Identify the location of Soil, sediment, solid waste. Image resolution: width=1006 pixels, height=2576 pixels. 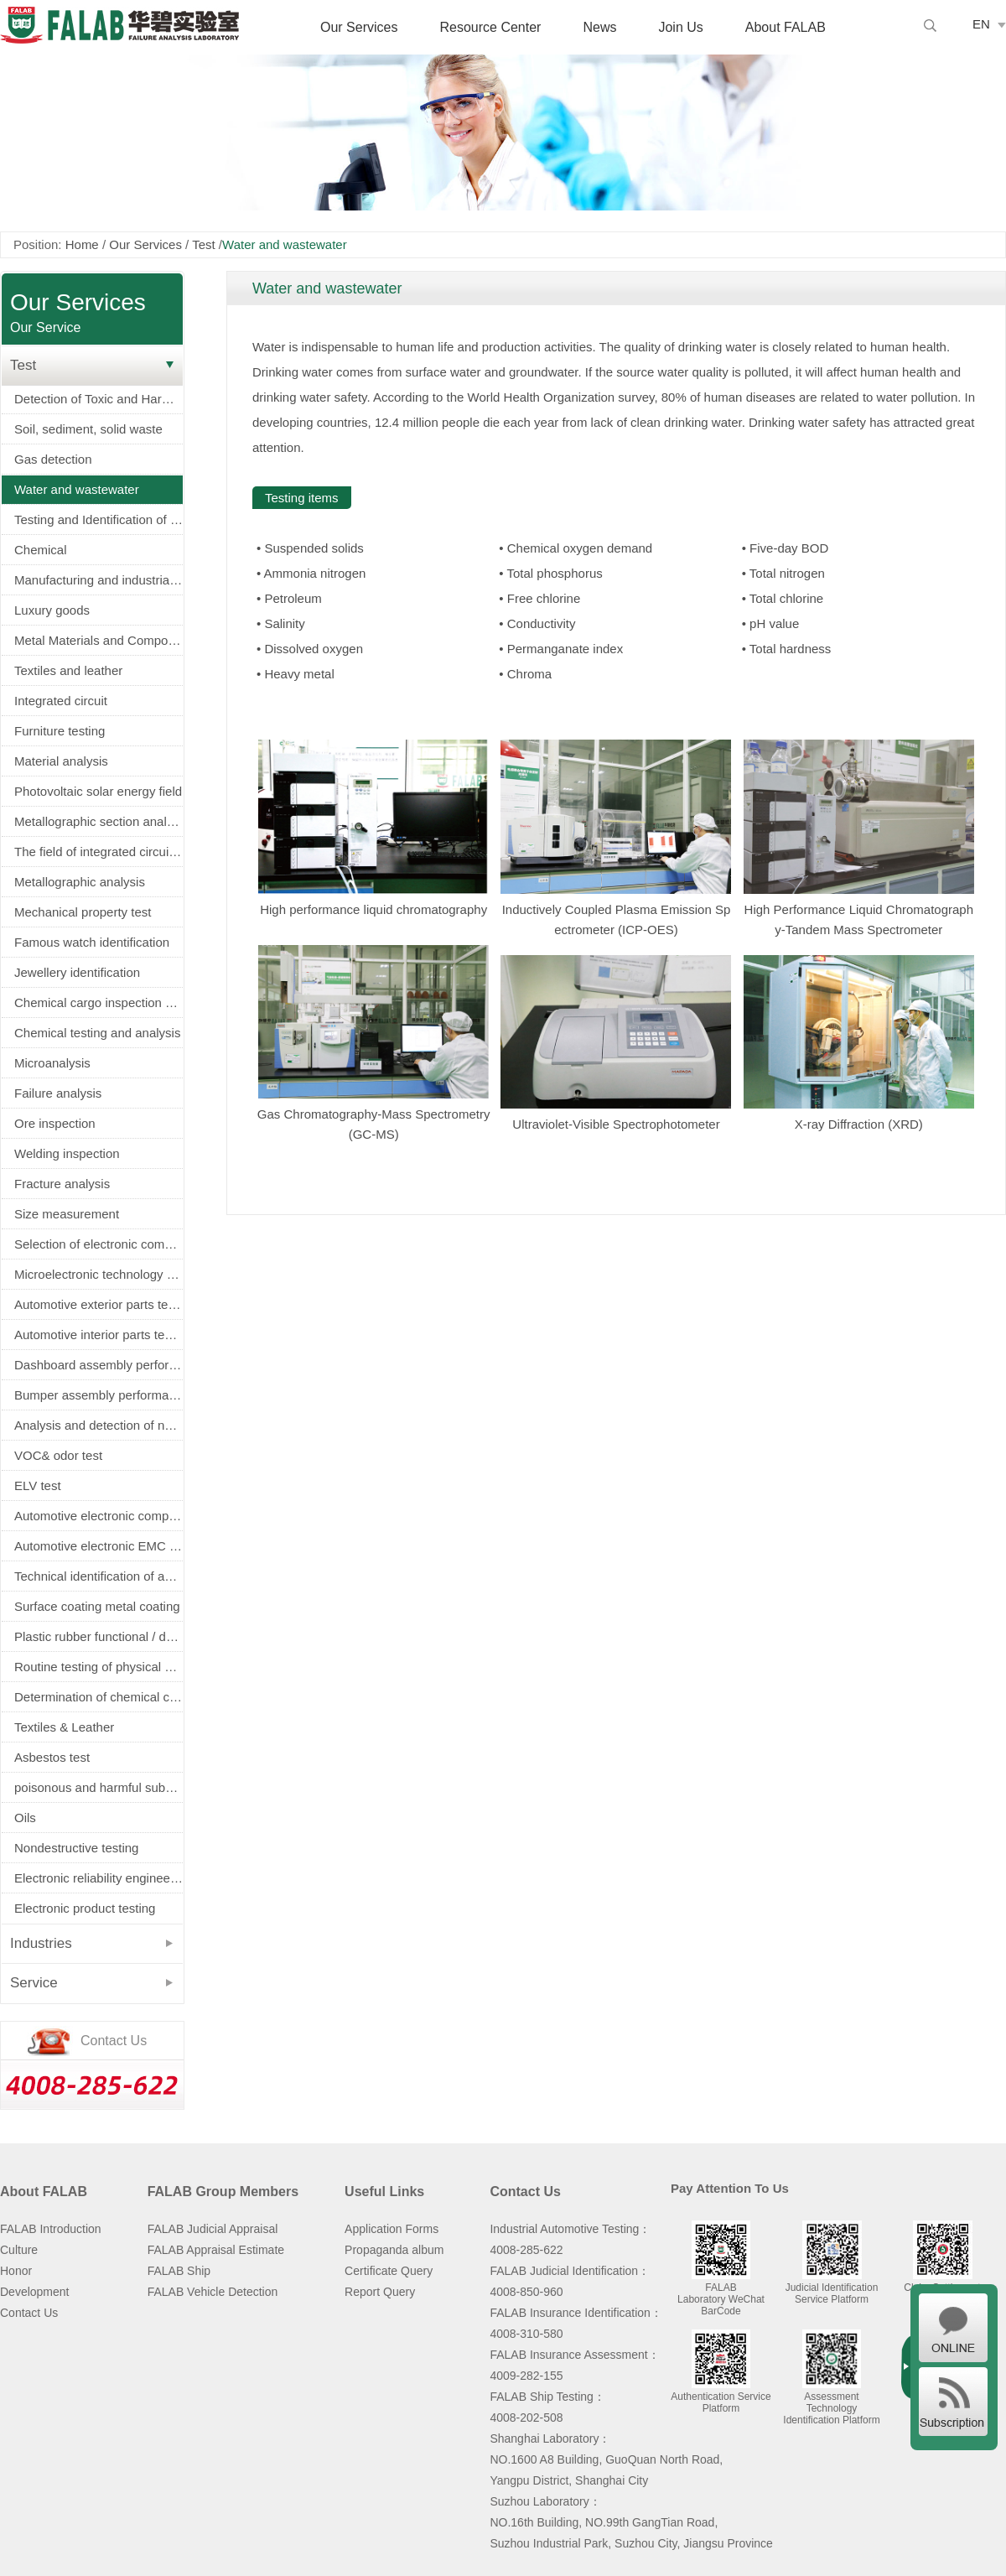
(88, 429).